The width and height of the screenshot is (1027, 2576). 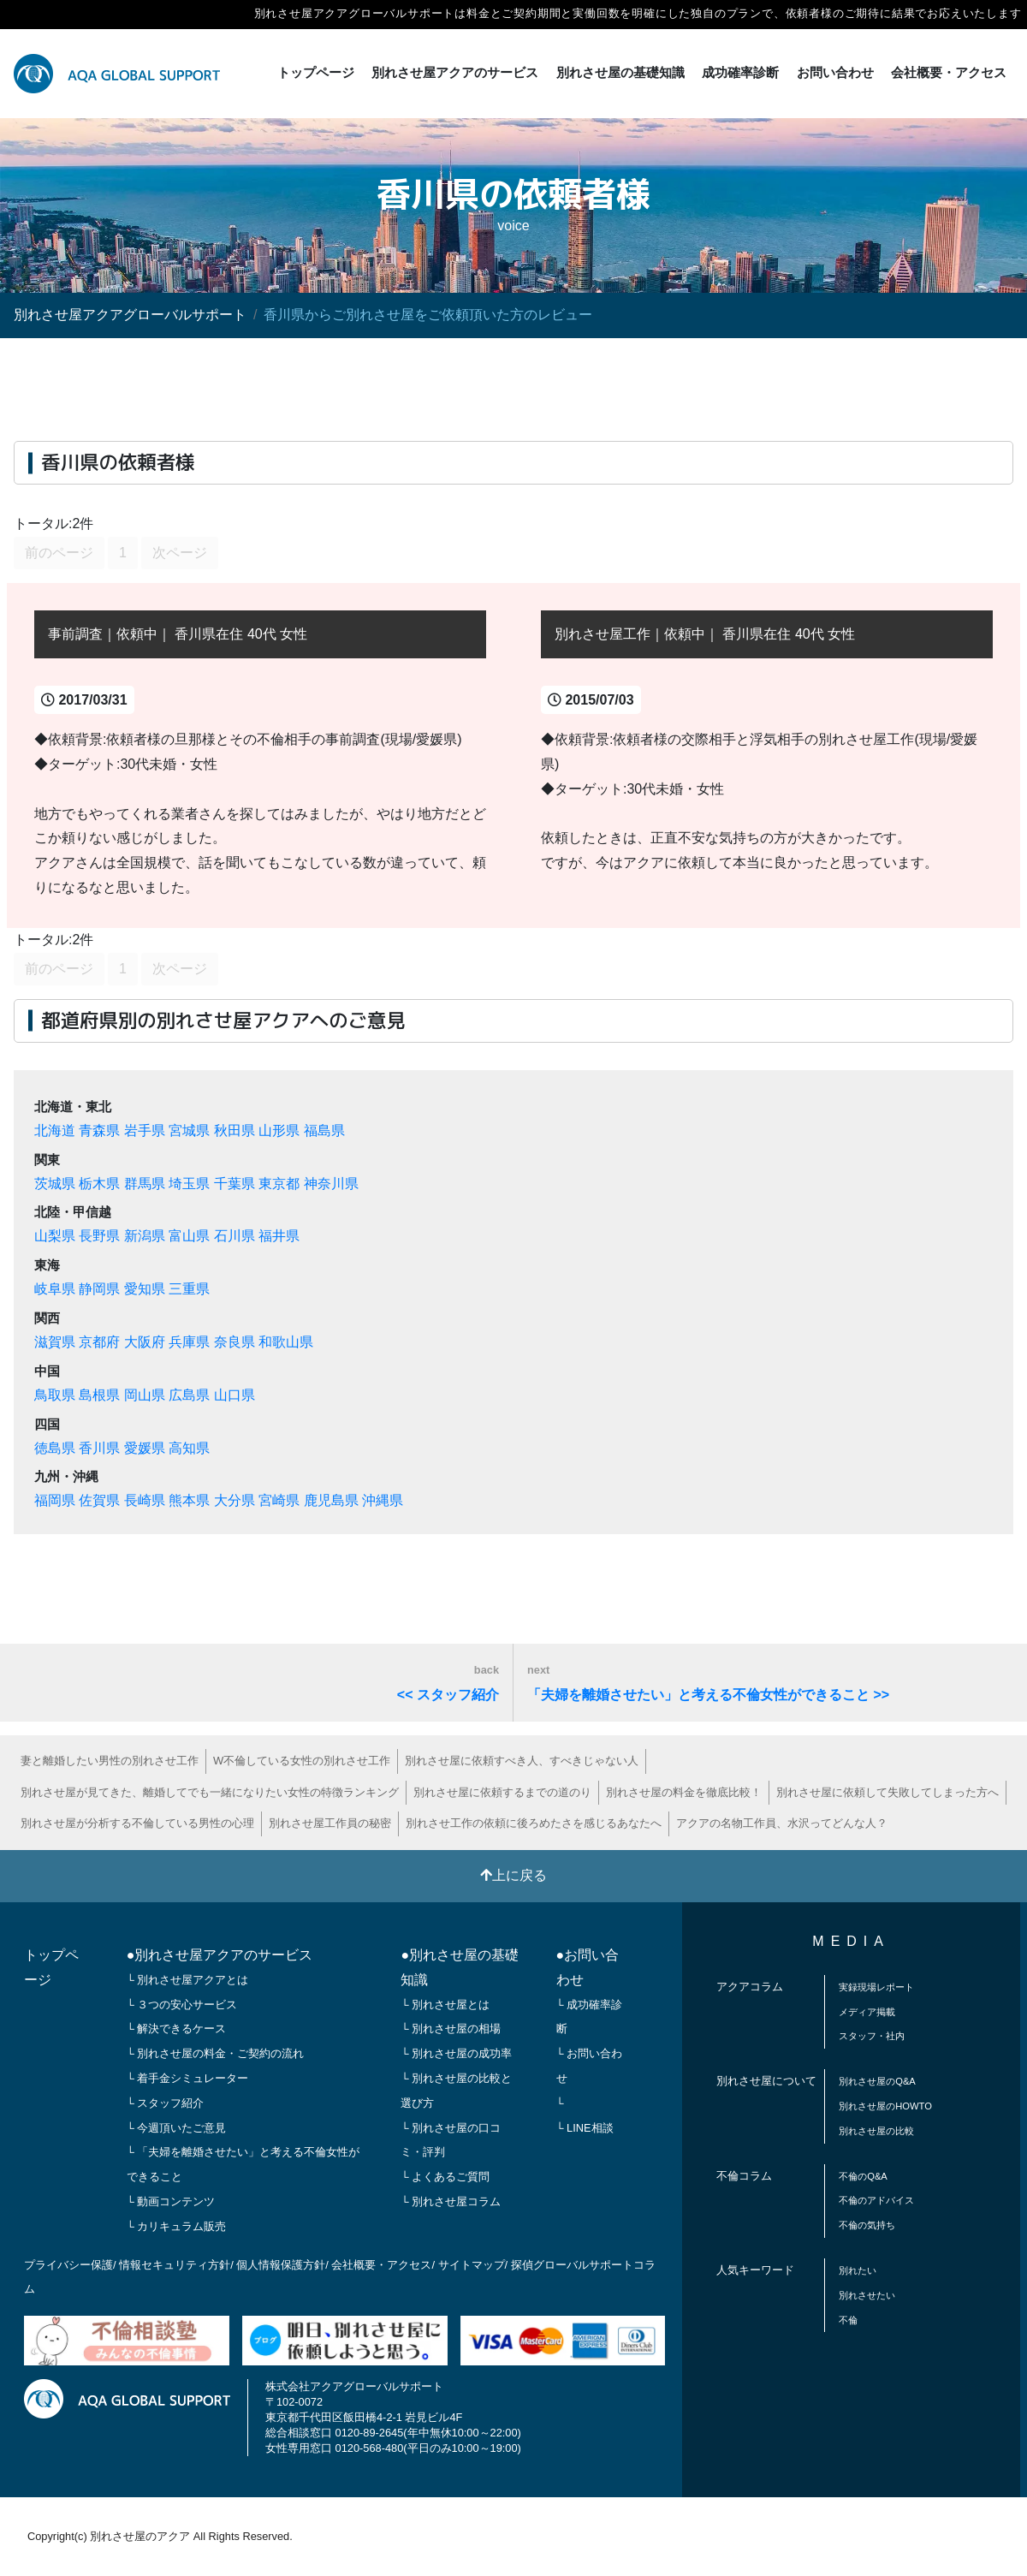 What do you see at coordinates (99, 1448) in the screenshot?
I see `香川県` at bounding box center [99, 1448].